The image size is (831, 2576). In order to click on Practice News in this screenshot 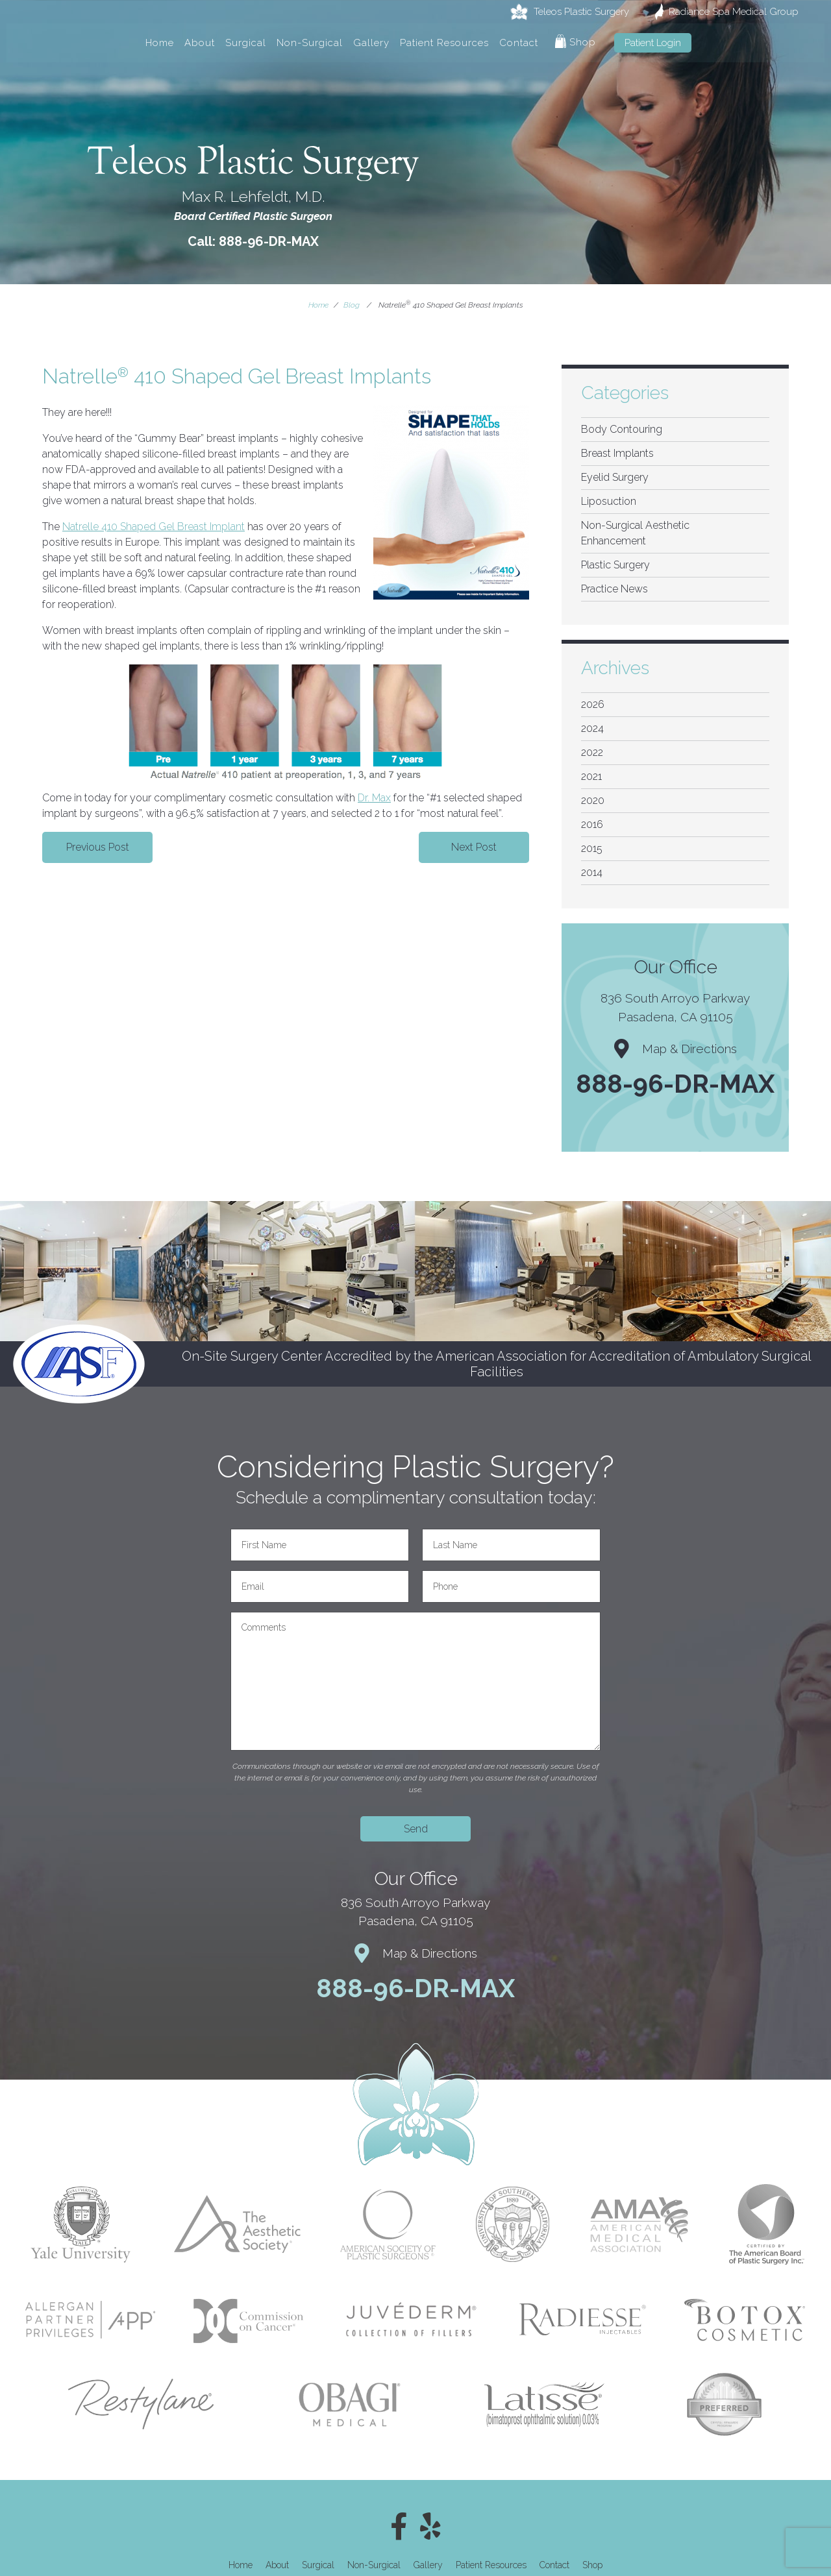, I will do `click(614, 589)`.